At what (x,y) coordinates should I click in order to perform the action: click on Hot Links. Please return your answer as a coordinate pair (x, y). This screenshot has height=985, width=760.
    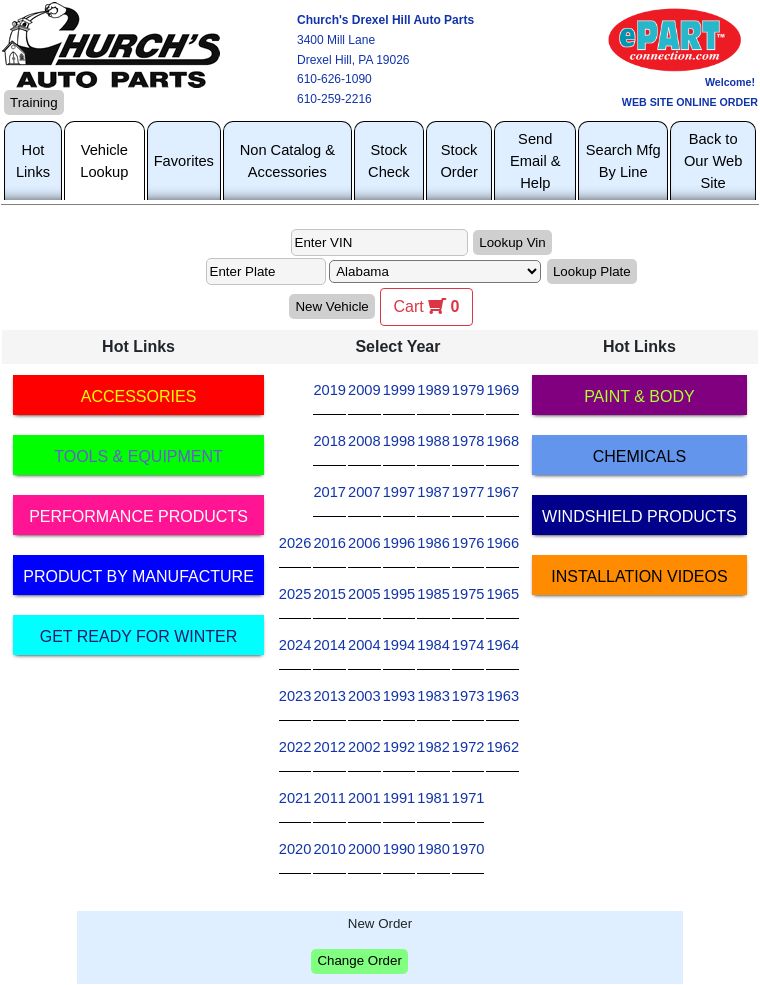
    Looking at the image, I should click on (33, 161).